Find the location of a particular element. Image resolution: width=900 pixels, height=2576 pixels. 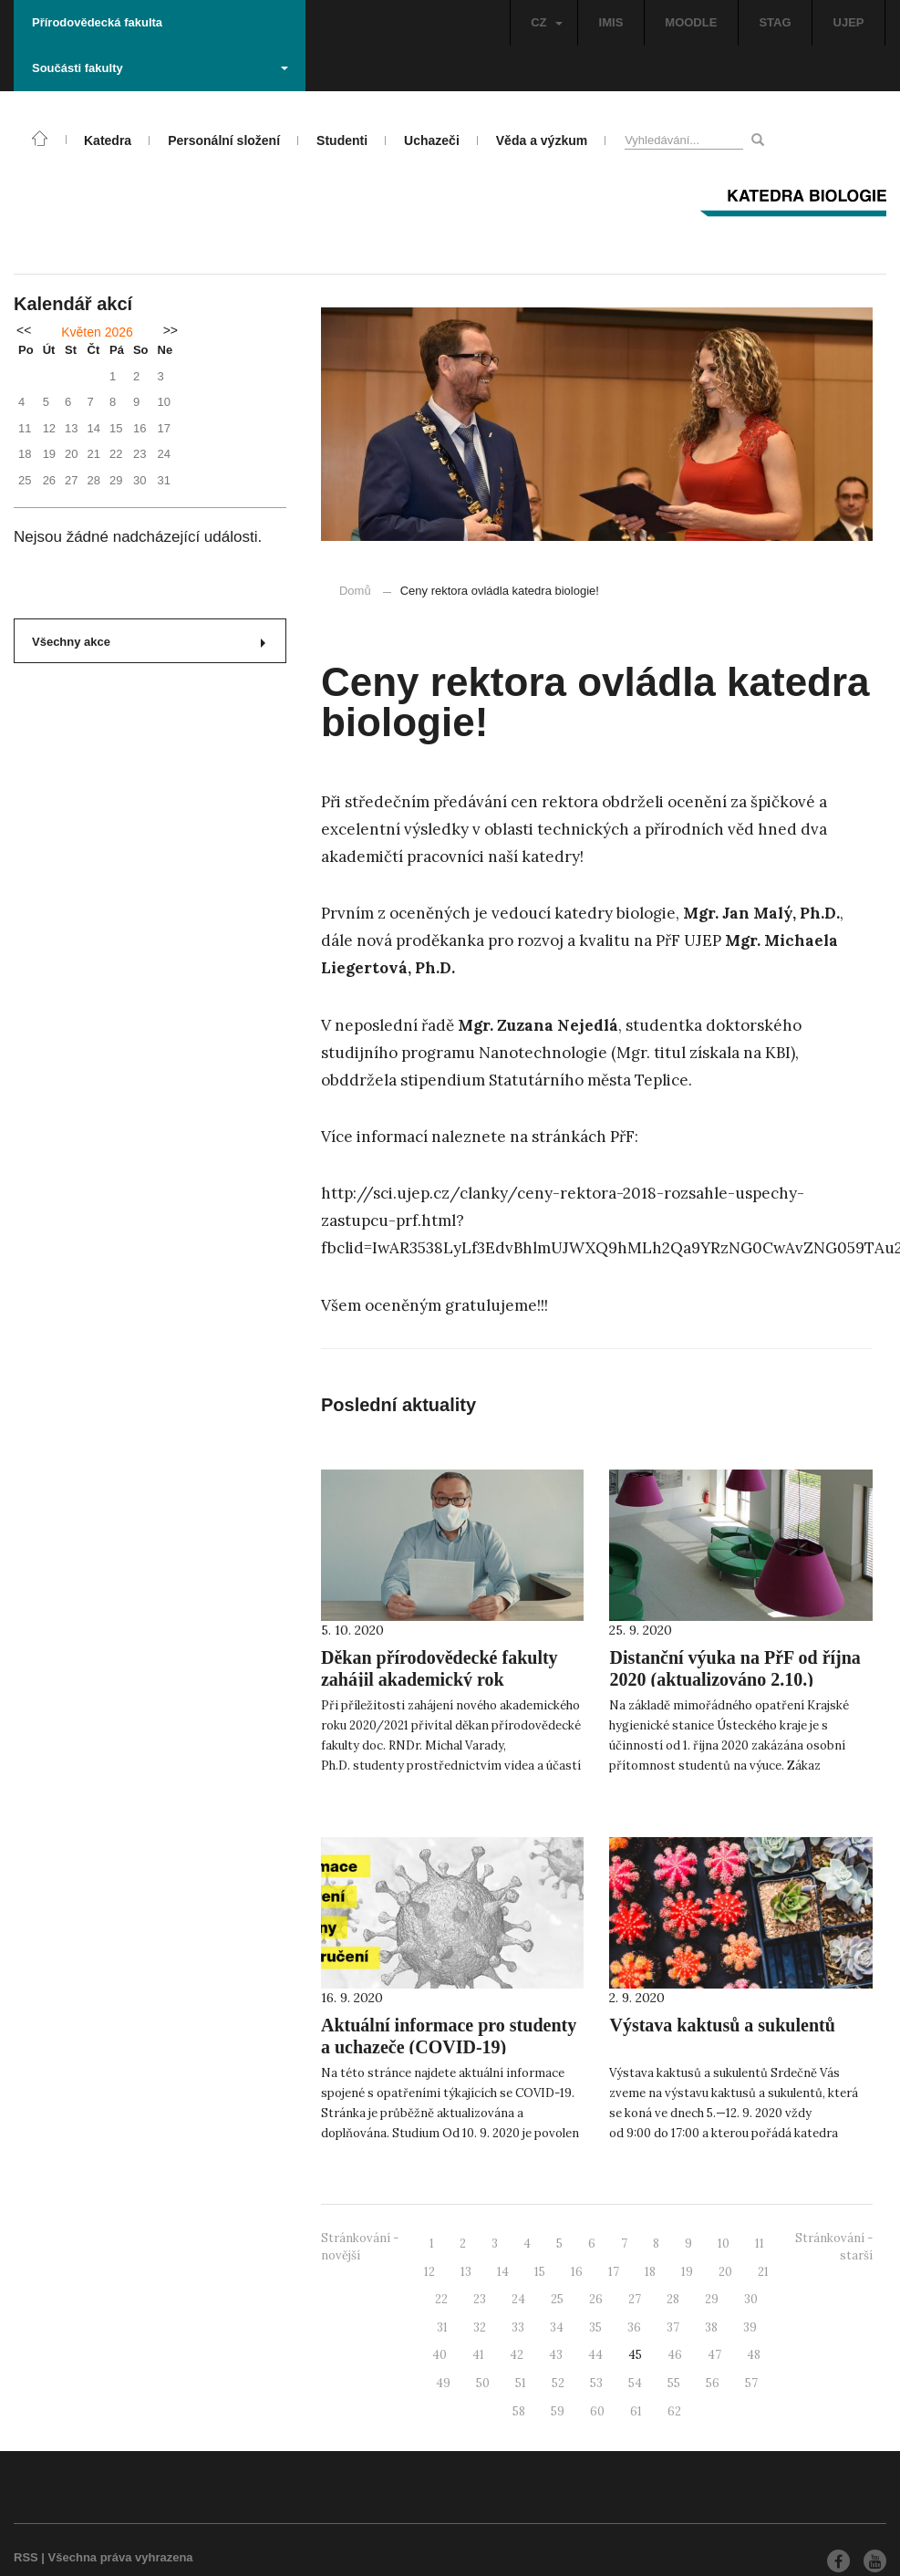

57 is located at coordinates (751, 2383).